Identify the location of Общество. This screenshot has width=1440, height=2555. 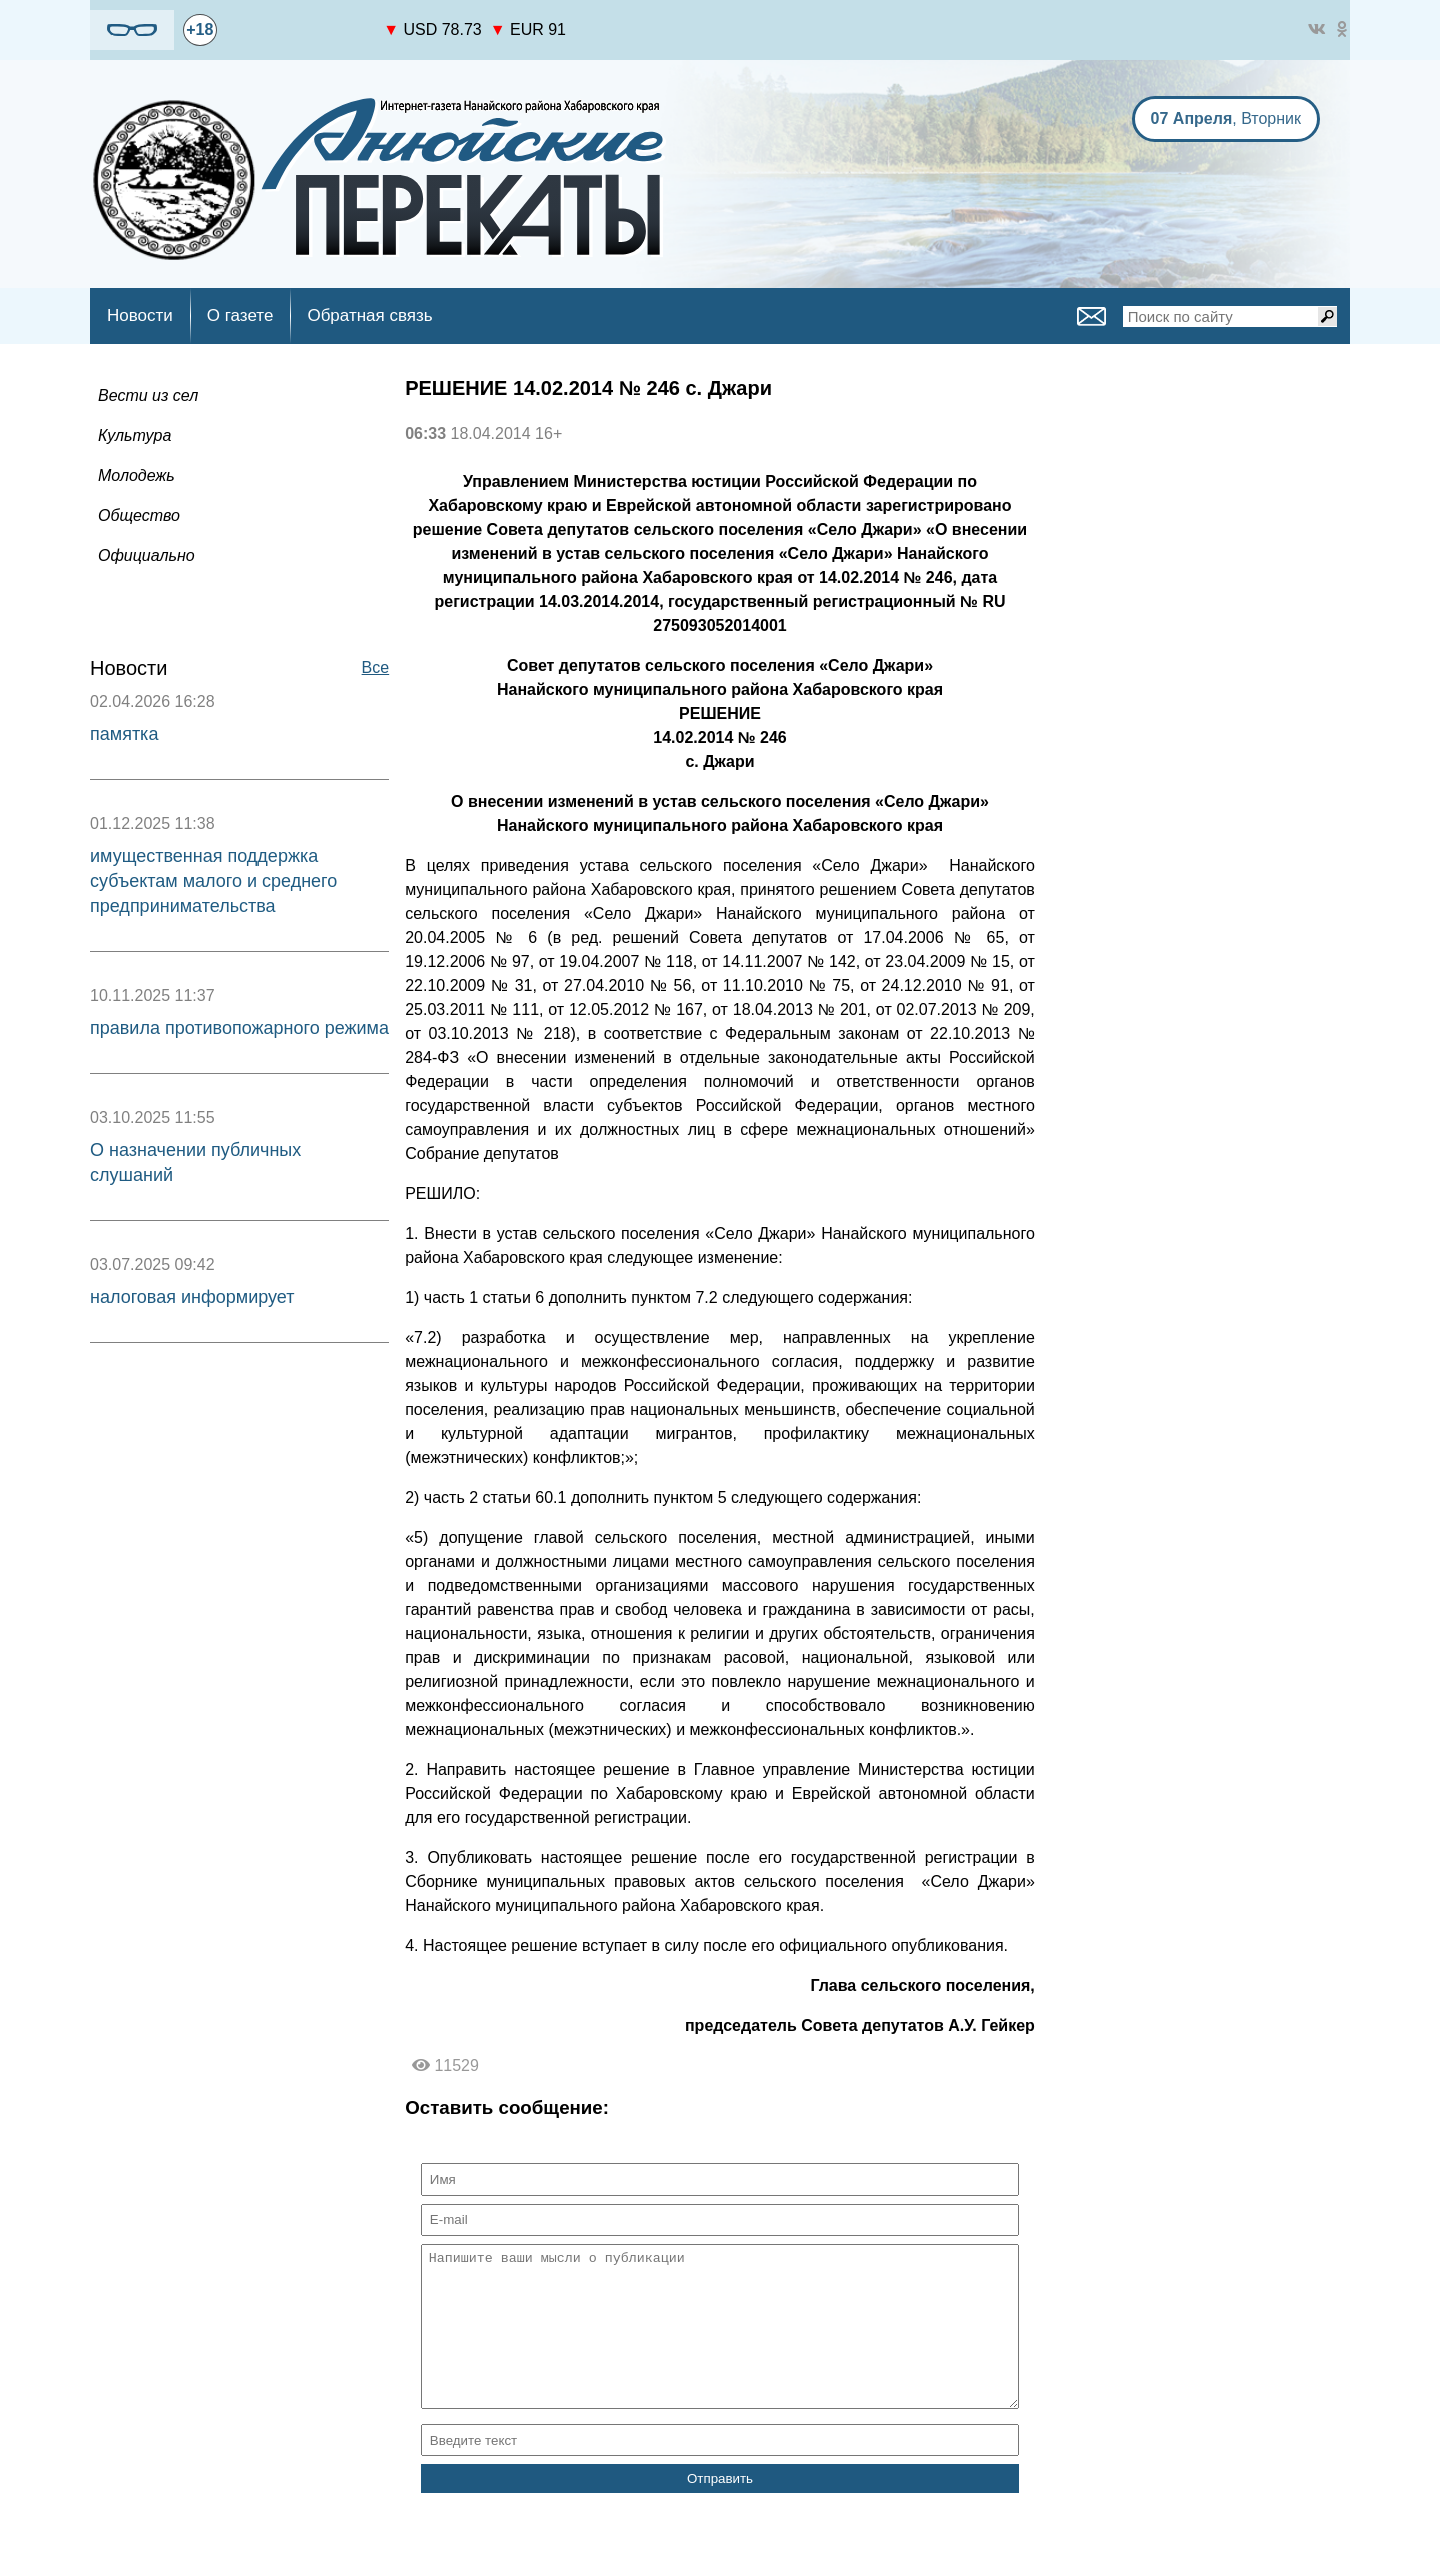
(139, 515).